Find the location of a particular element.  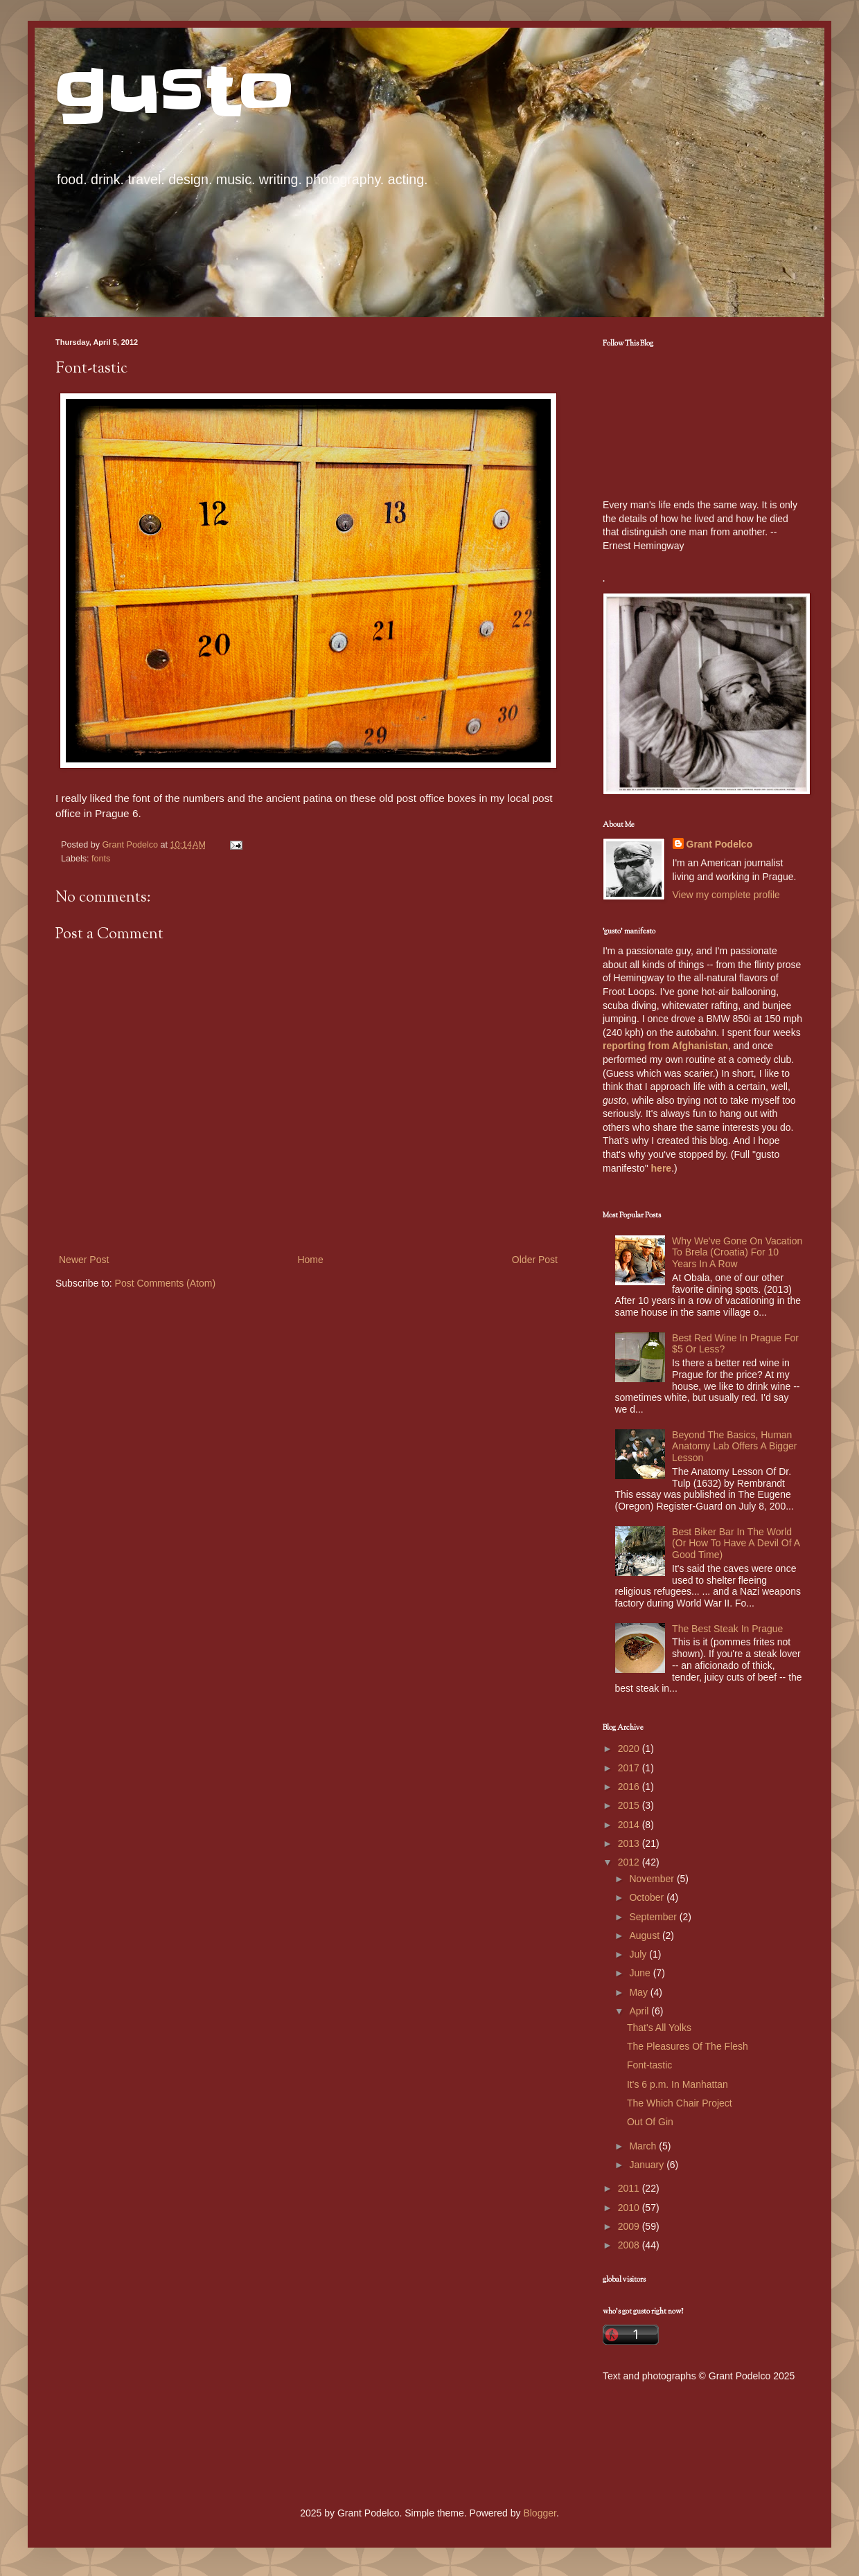

2017 is located at coordinates (630, 1767).